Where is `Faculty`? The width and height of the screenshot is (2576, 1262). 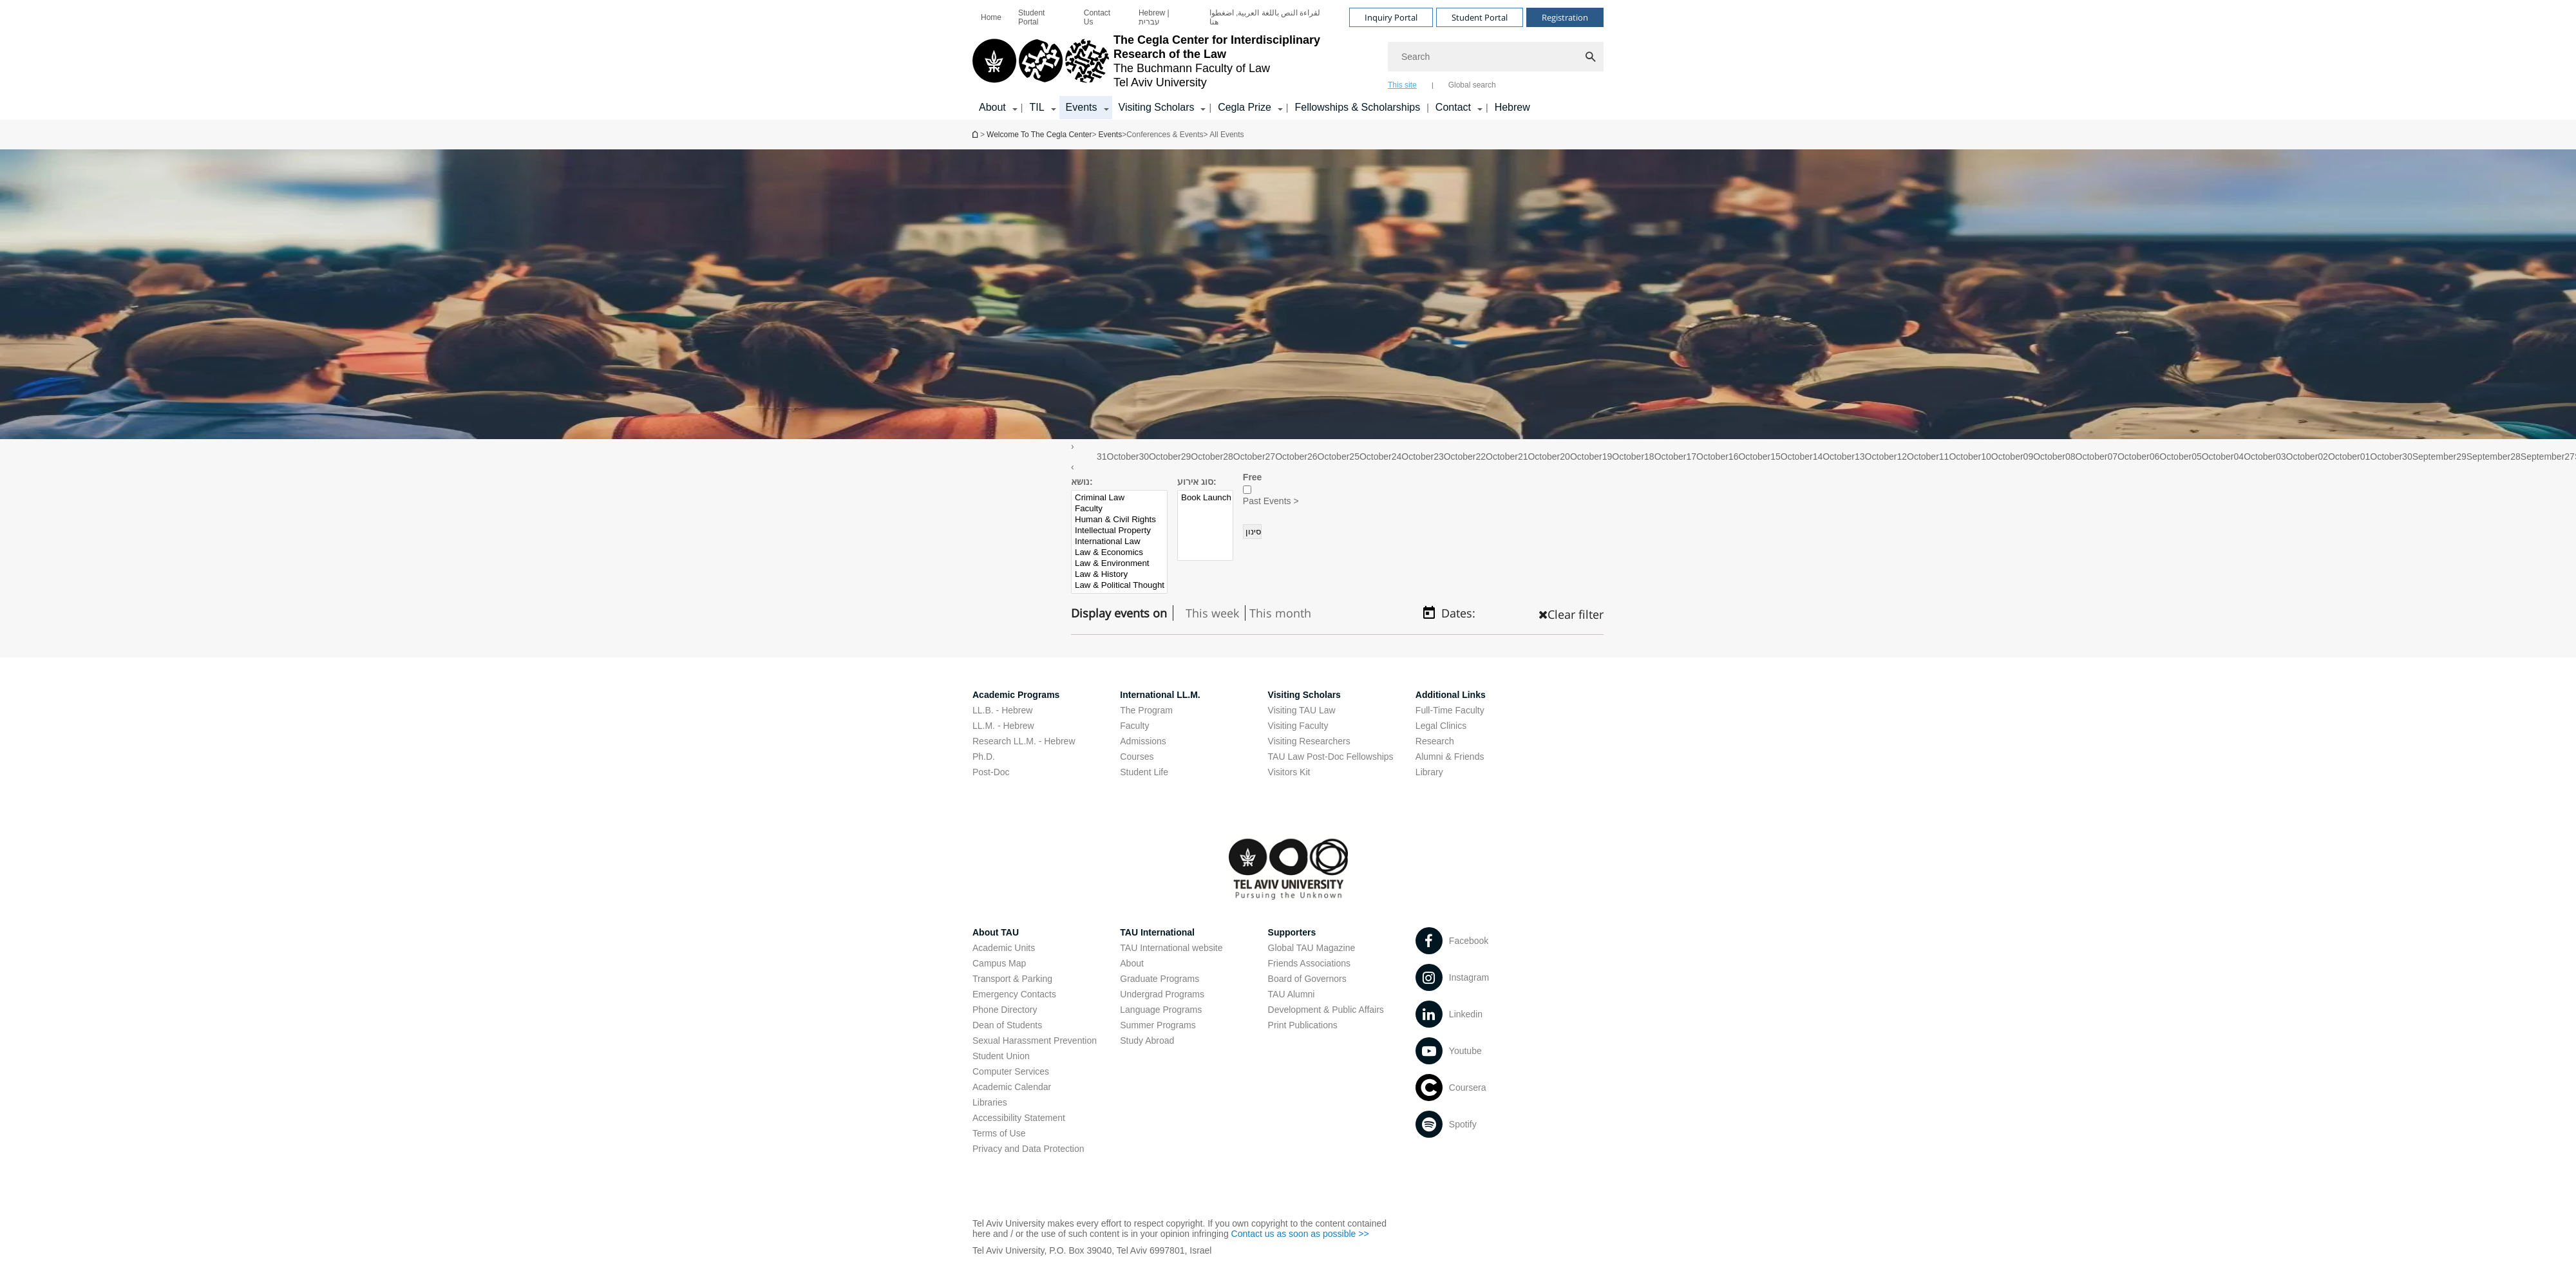 Faculty is located at coordinates (1120, 509).